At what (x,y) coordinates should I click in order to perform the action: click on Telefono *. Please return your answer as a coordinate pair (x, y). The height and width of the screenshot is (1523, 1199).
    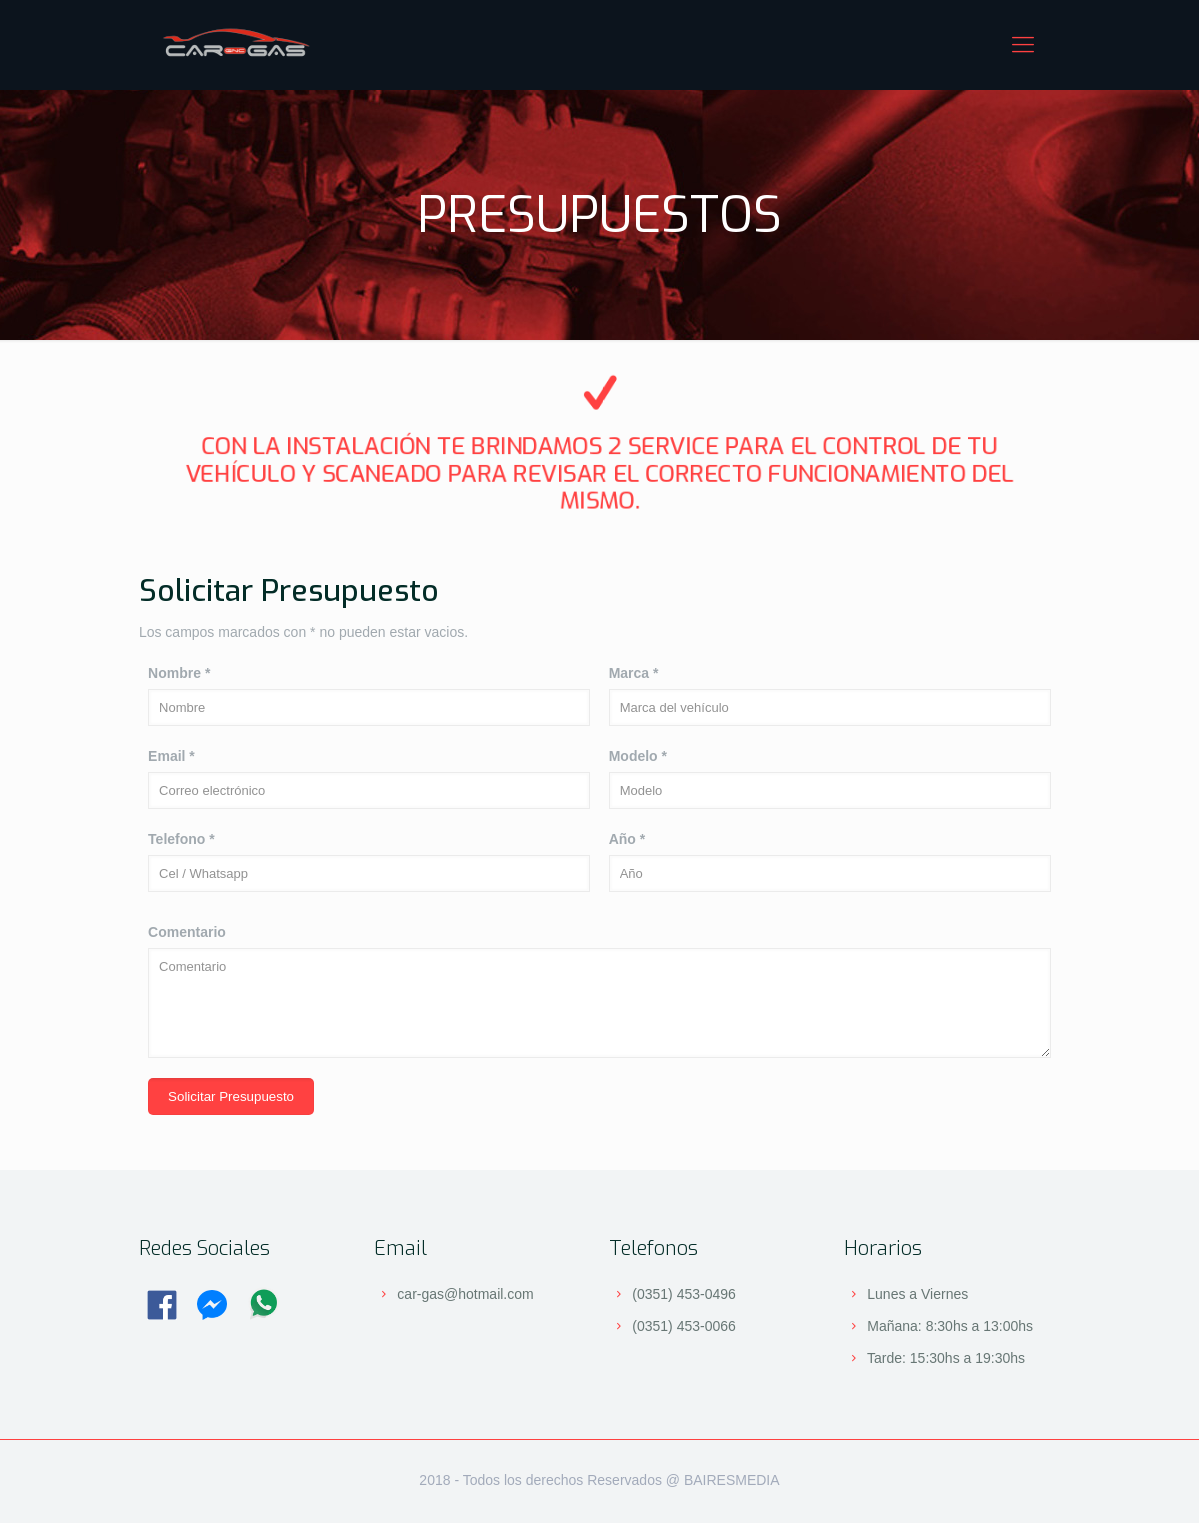
    Looking at the image, I should click on (181, 839).